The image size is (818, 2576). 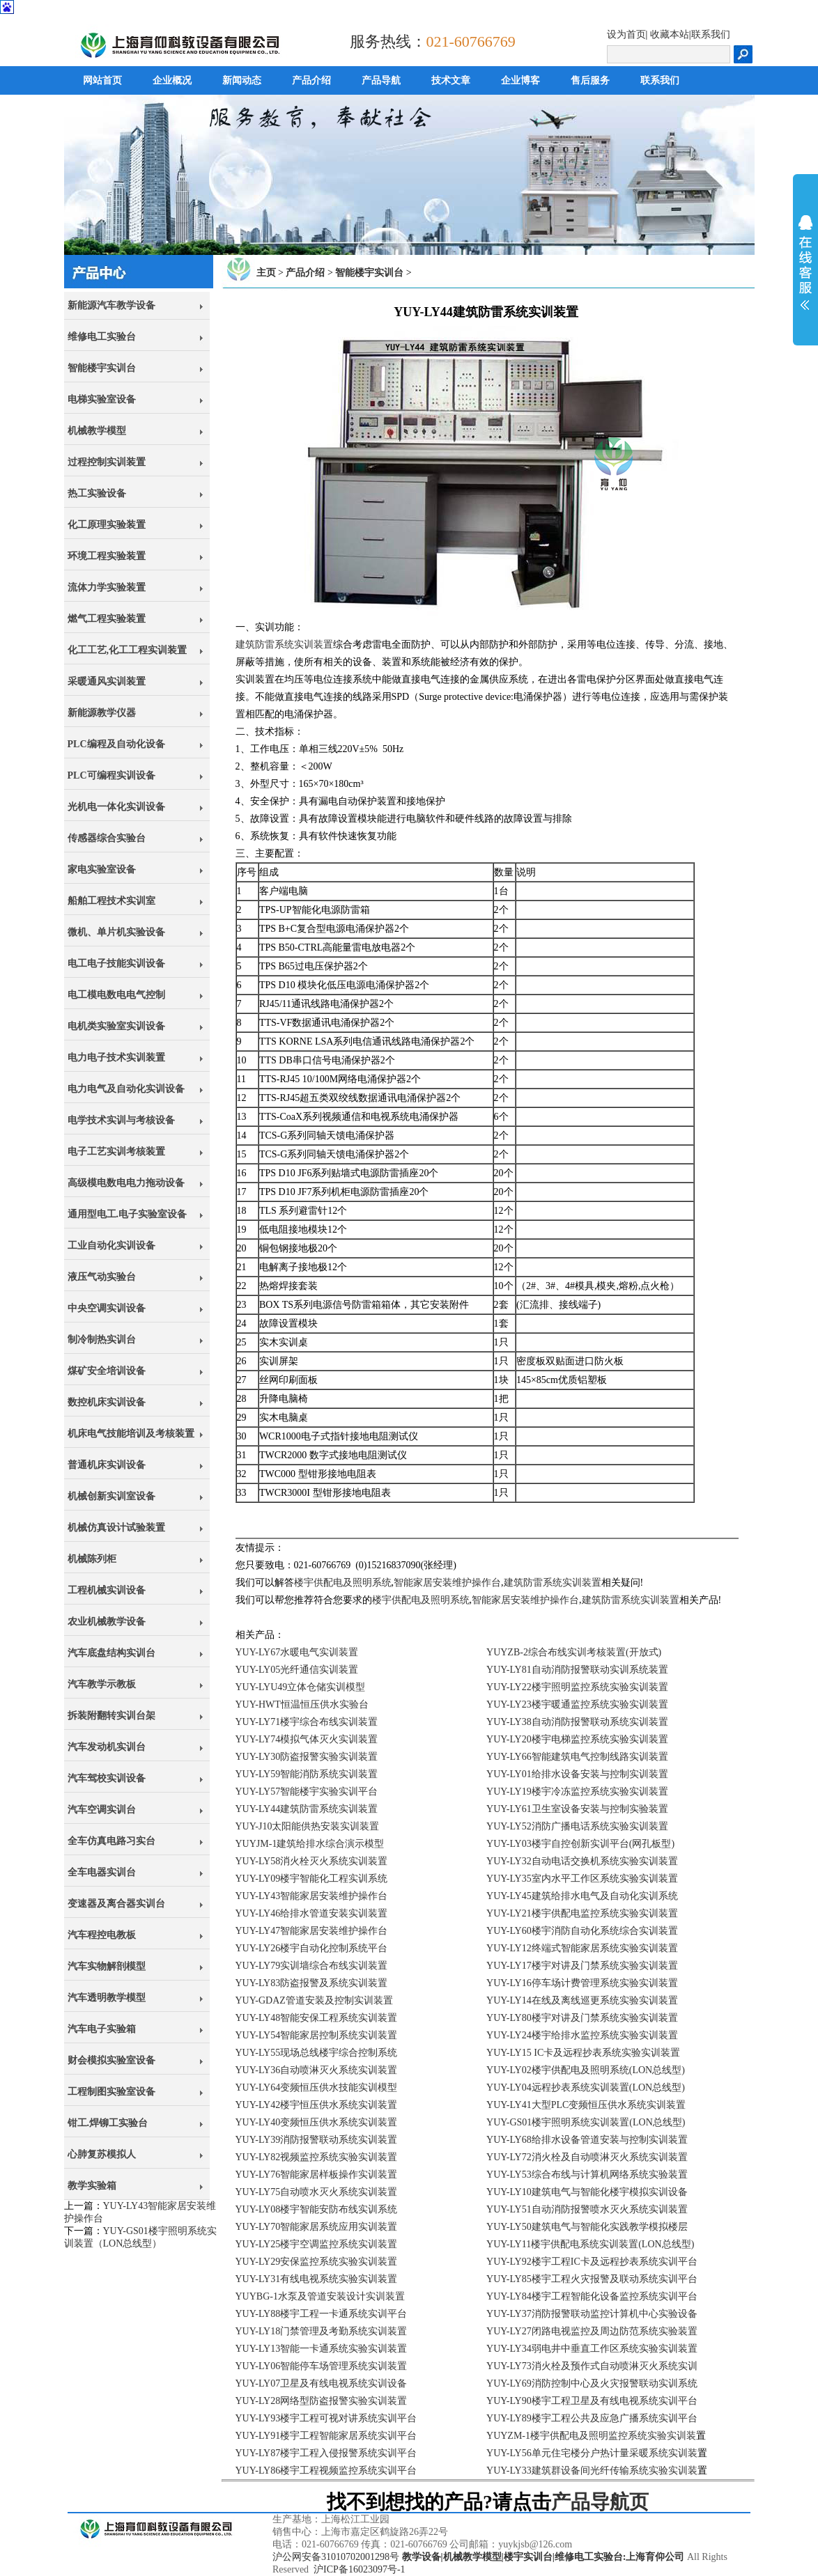 I want to click on YUY-LY01给排水设备安装与控制实训装置, so click(x=577, y=1774).